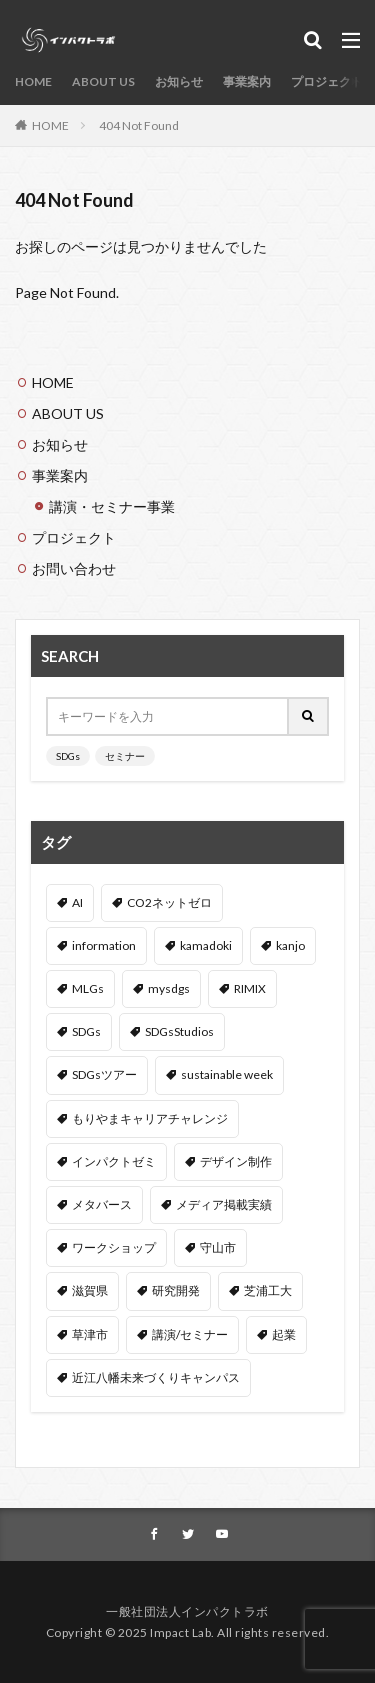 This screenshot has width=375, height=1683. What do you see at coordinates (114, 1161) in the screenshot?
I see `インパクトゼミ [インパクトゼミ (2個の項目)]` at bounding box center [114, 1161].